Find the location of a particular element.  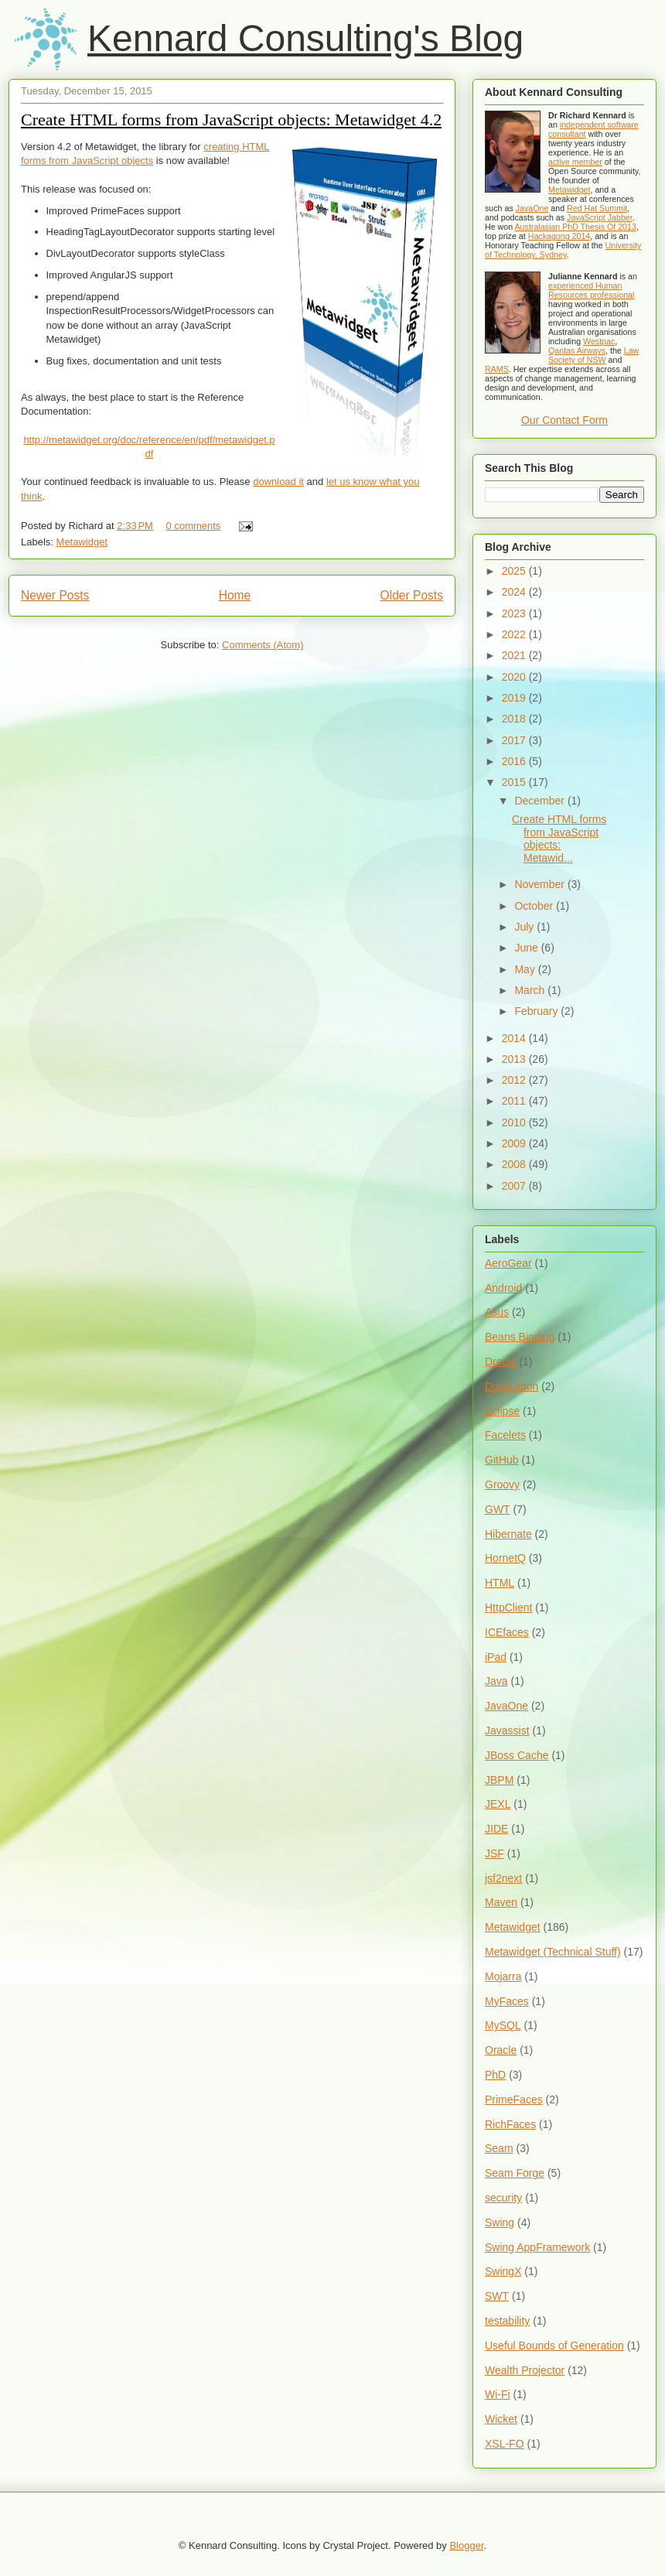

2011 is located at coordinates (515, 1101).